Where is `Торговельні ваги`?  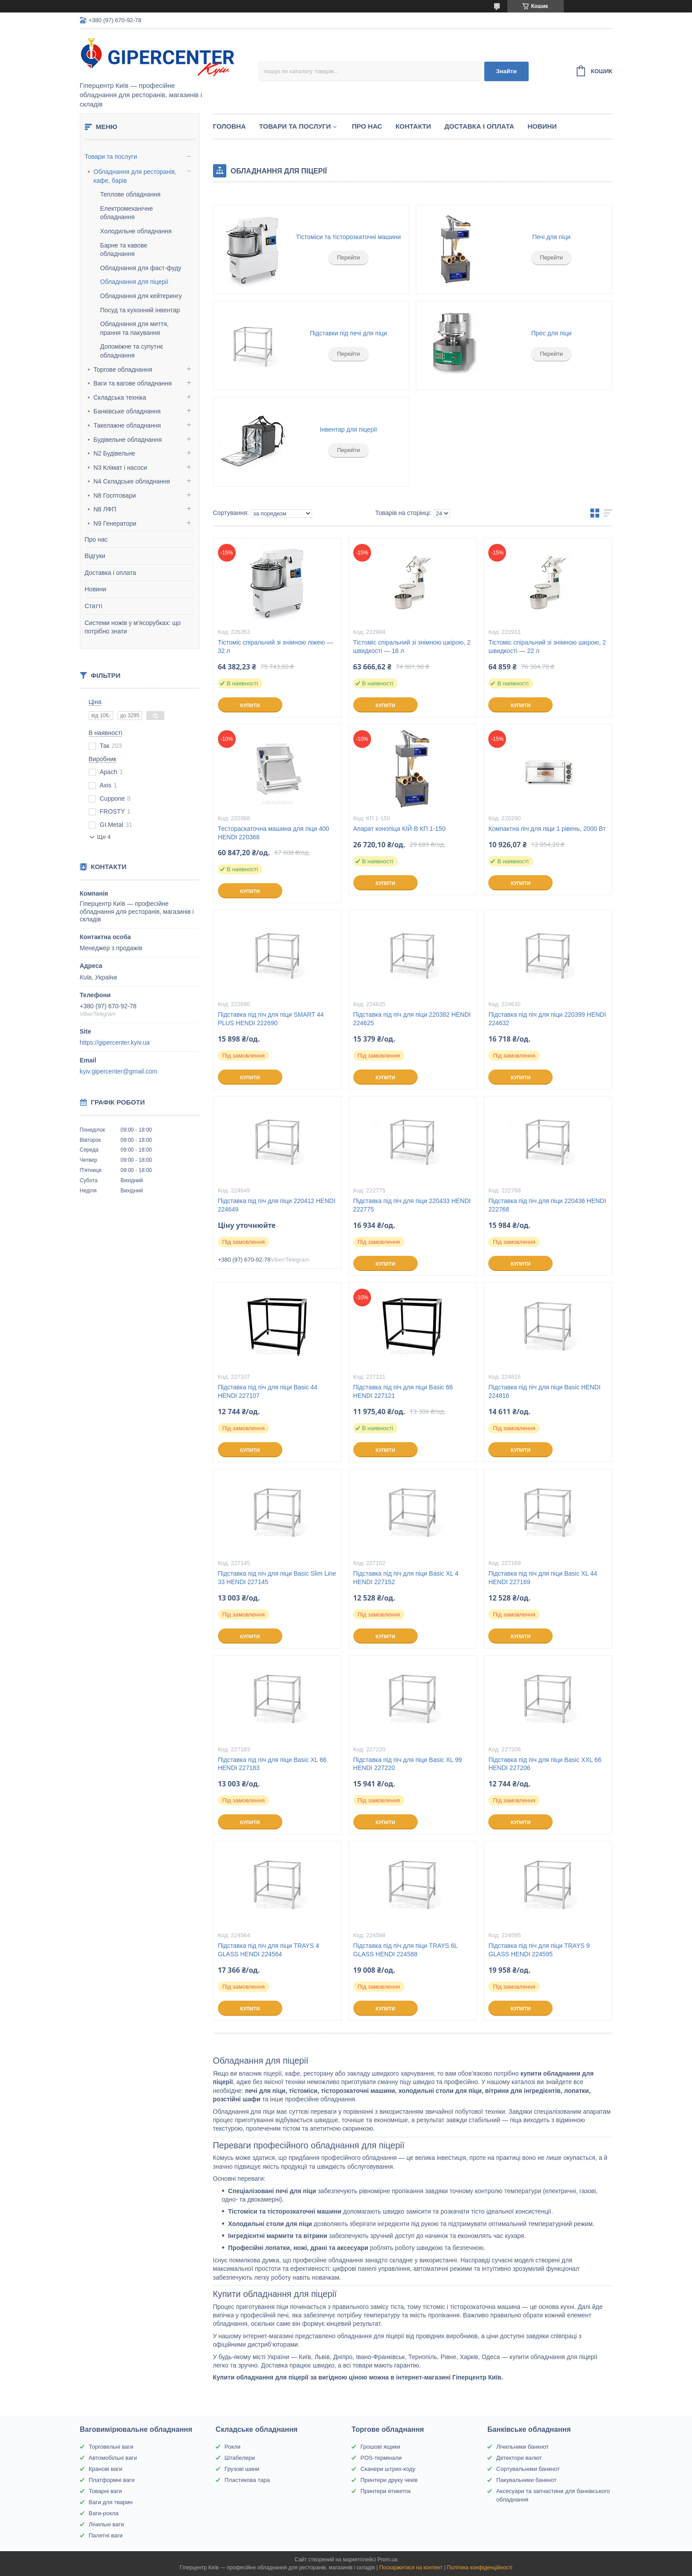 Торговельні ваги is located at coordinates (111, 2446).